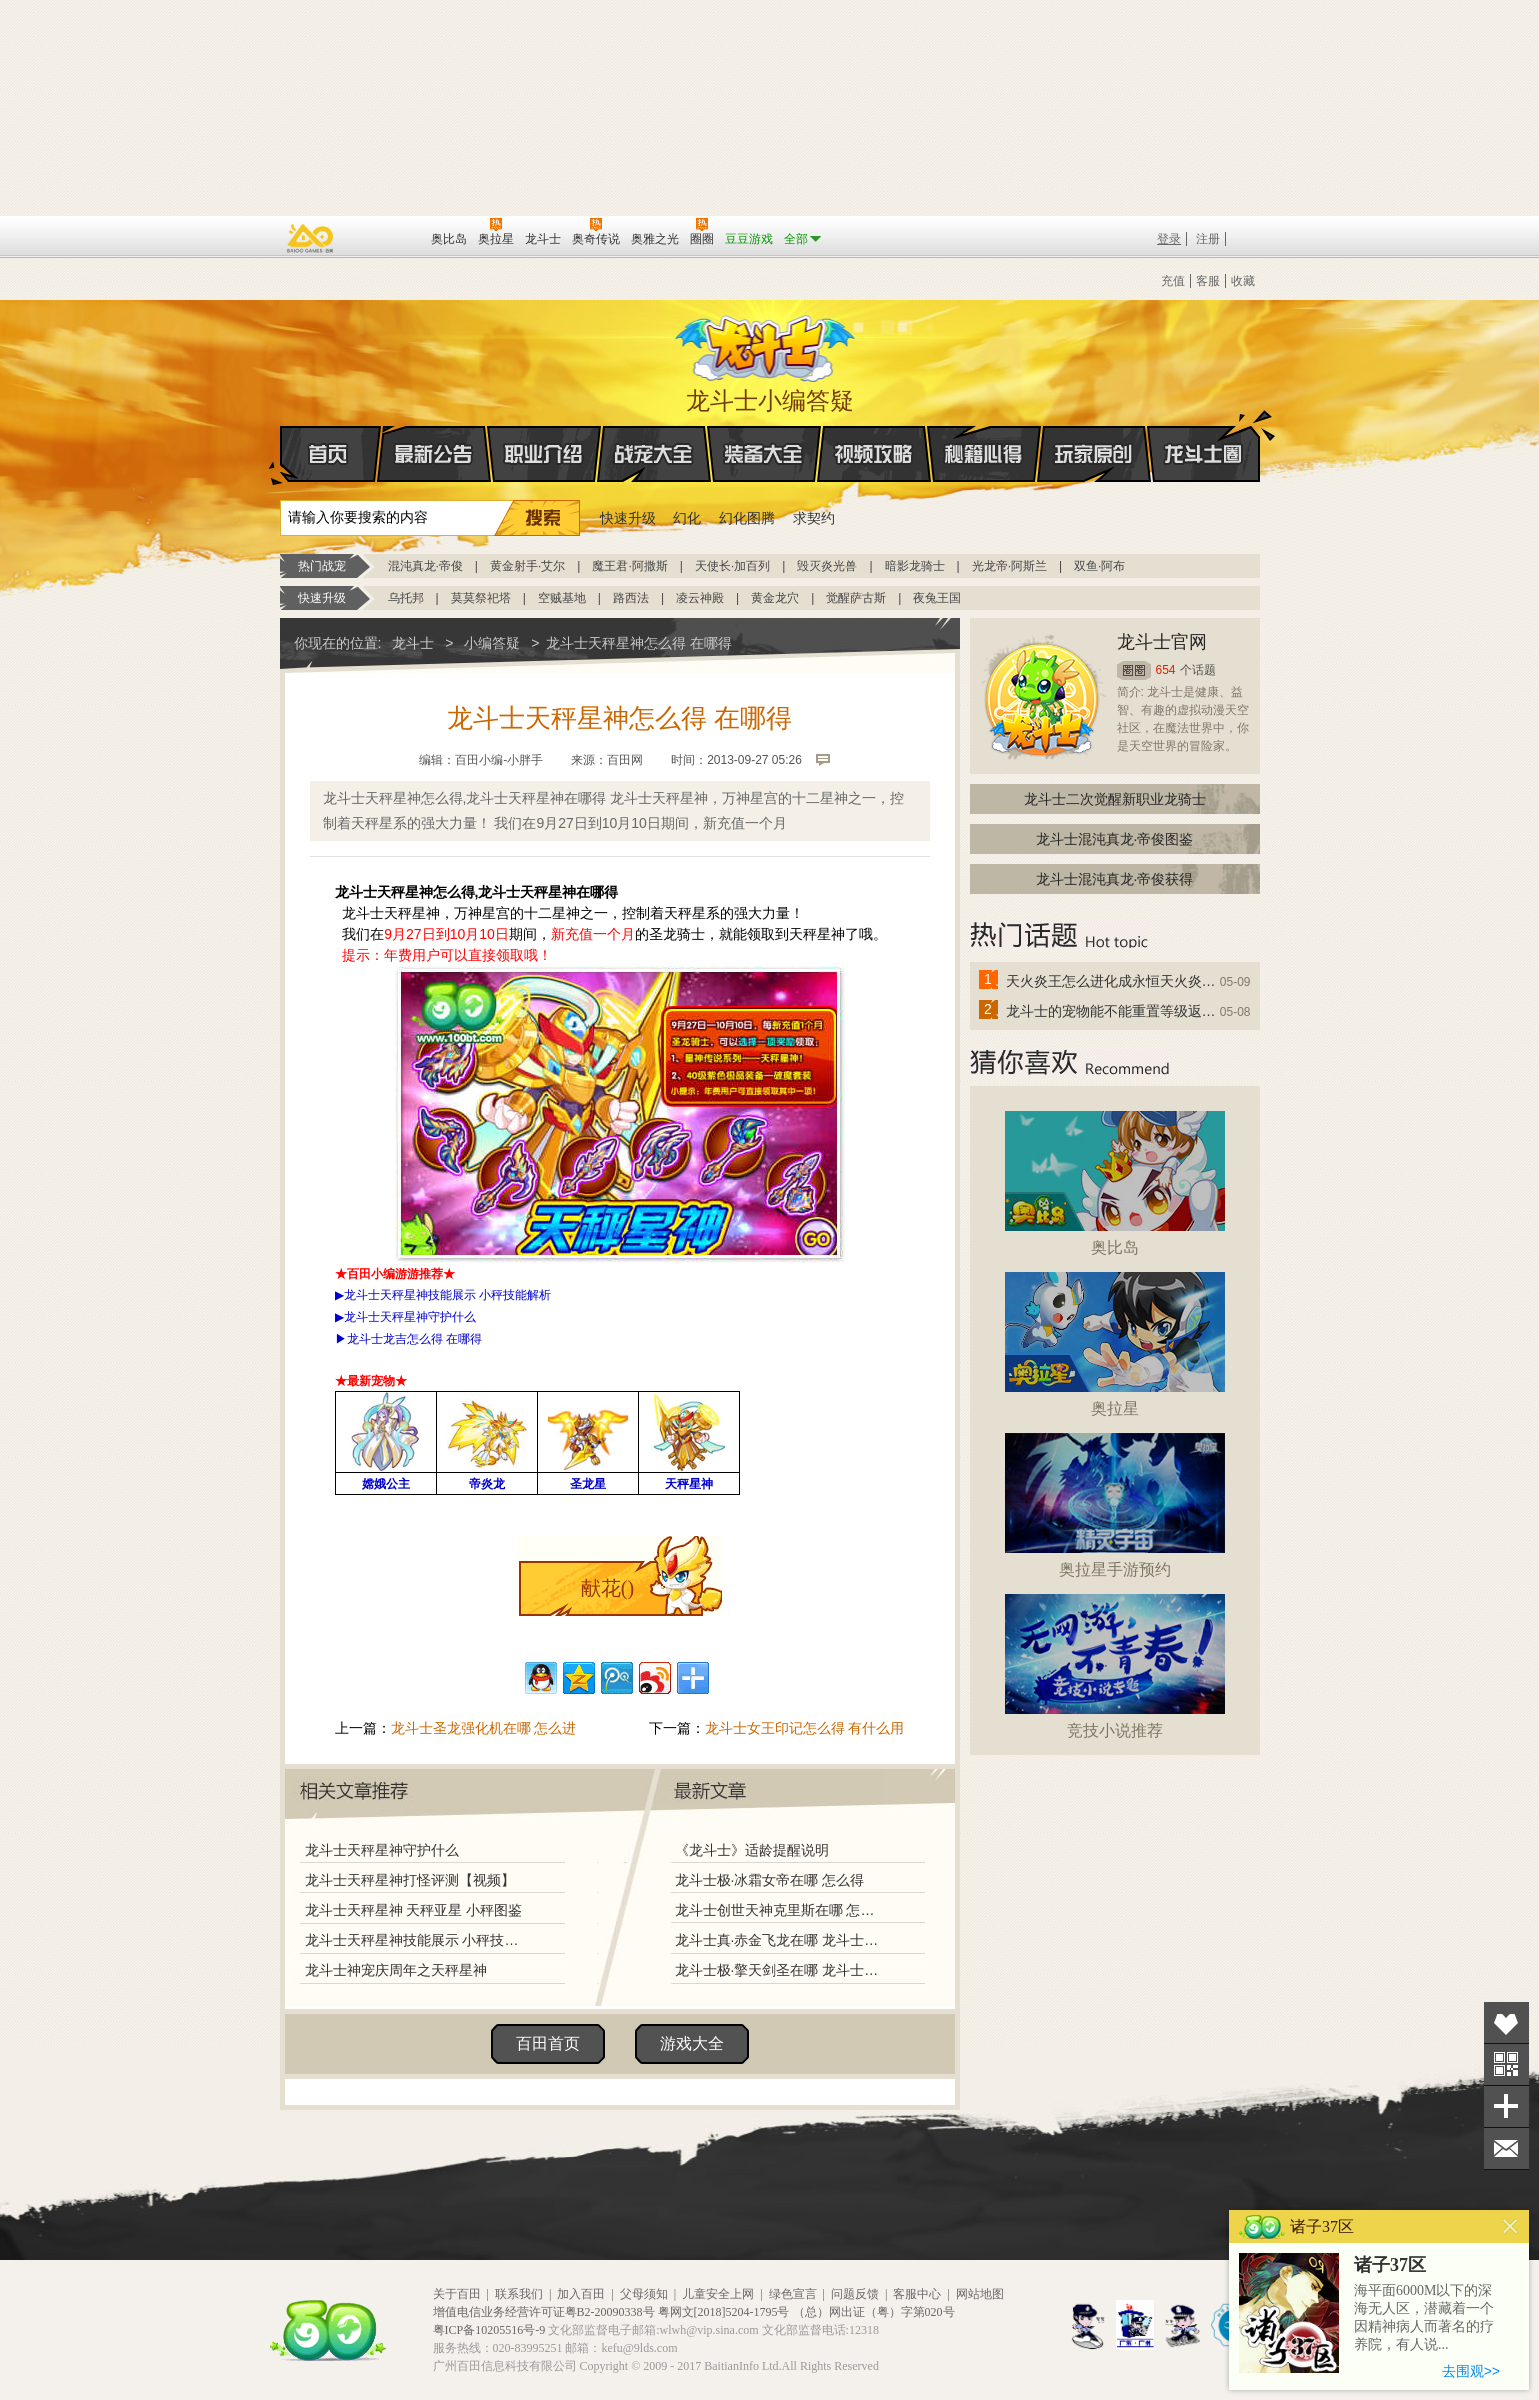  What do you see at coordinates (770, 1880) in the screenshot?
I see `龙斗士极·冰霜女帝在哪 怎么得` at bounding box center [770, 1880].